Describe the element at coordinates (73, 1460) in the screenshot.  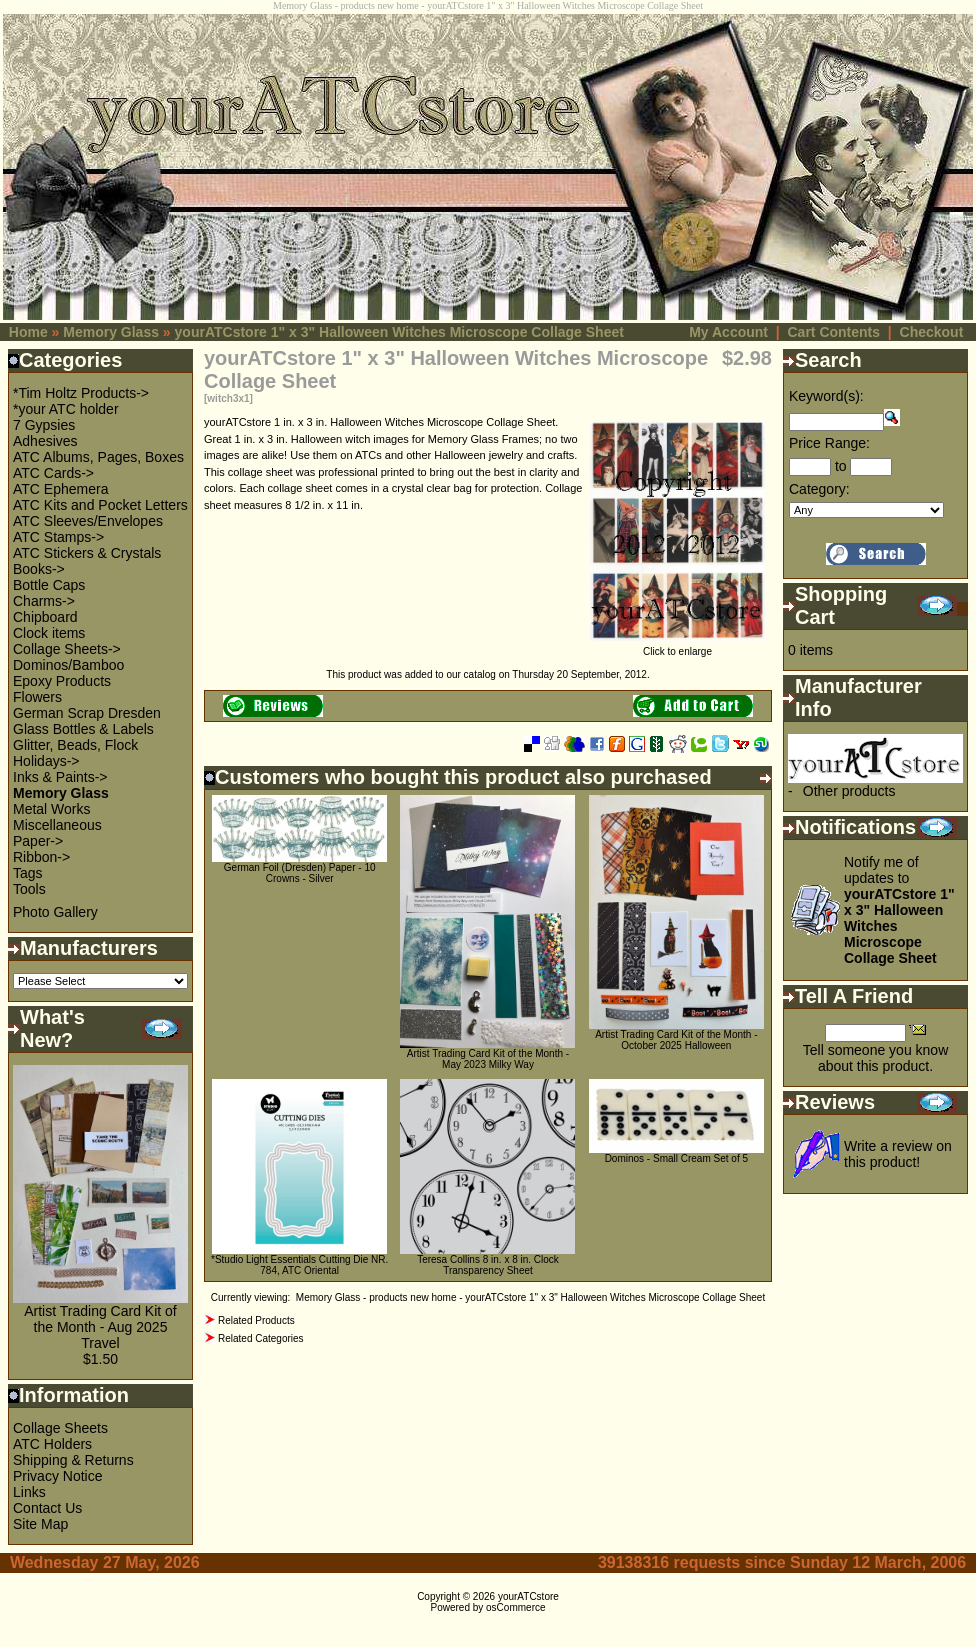
I see `Shipping & Returns` at that location.